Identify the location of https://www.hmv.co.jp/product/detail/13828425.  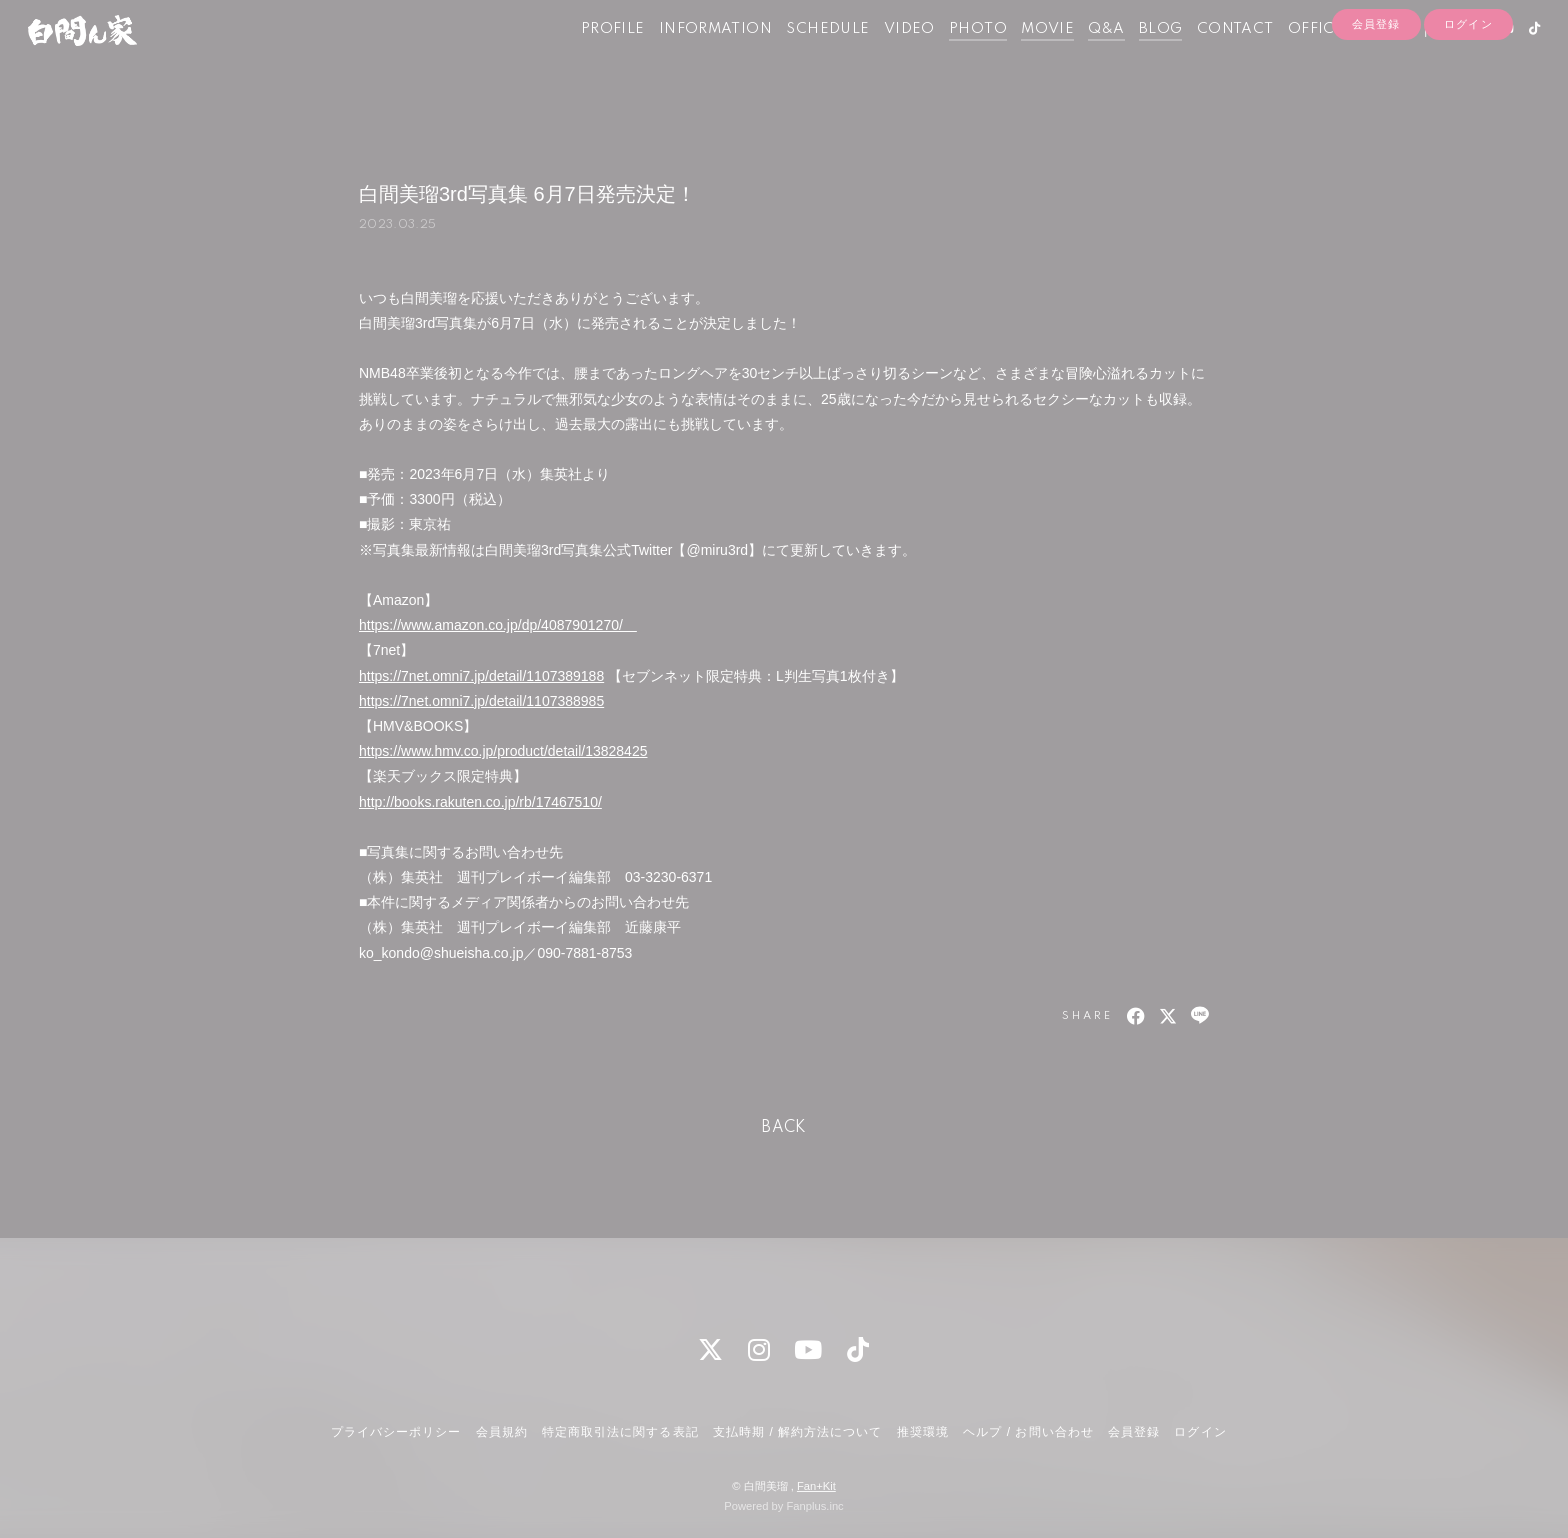
(503, 751).